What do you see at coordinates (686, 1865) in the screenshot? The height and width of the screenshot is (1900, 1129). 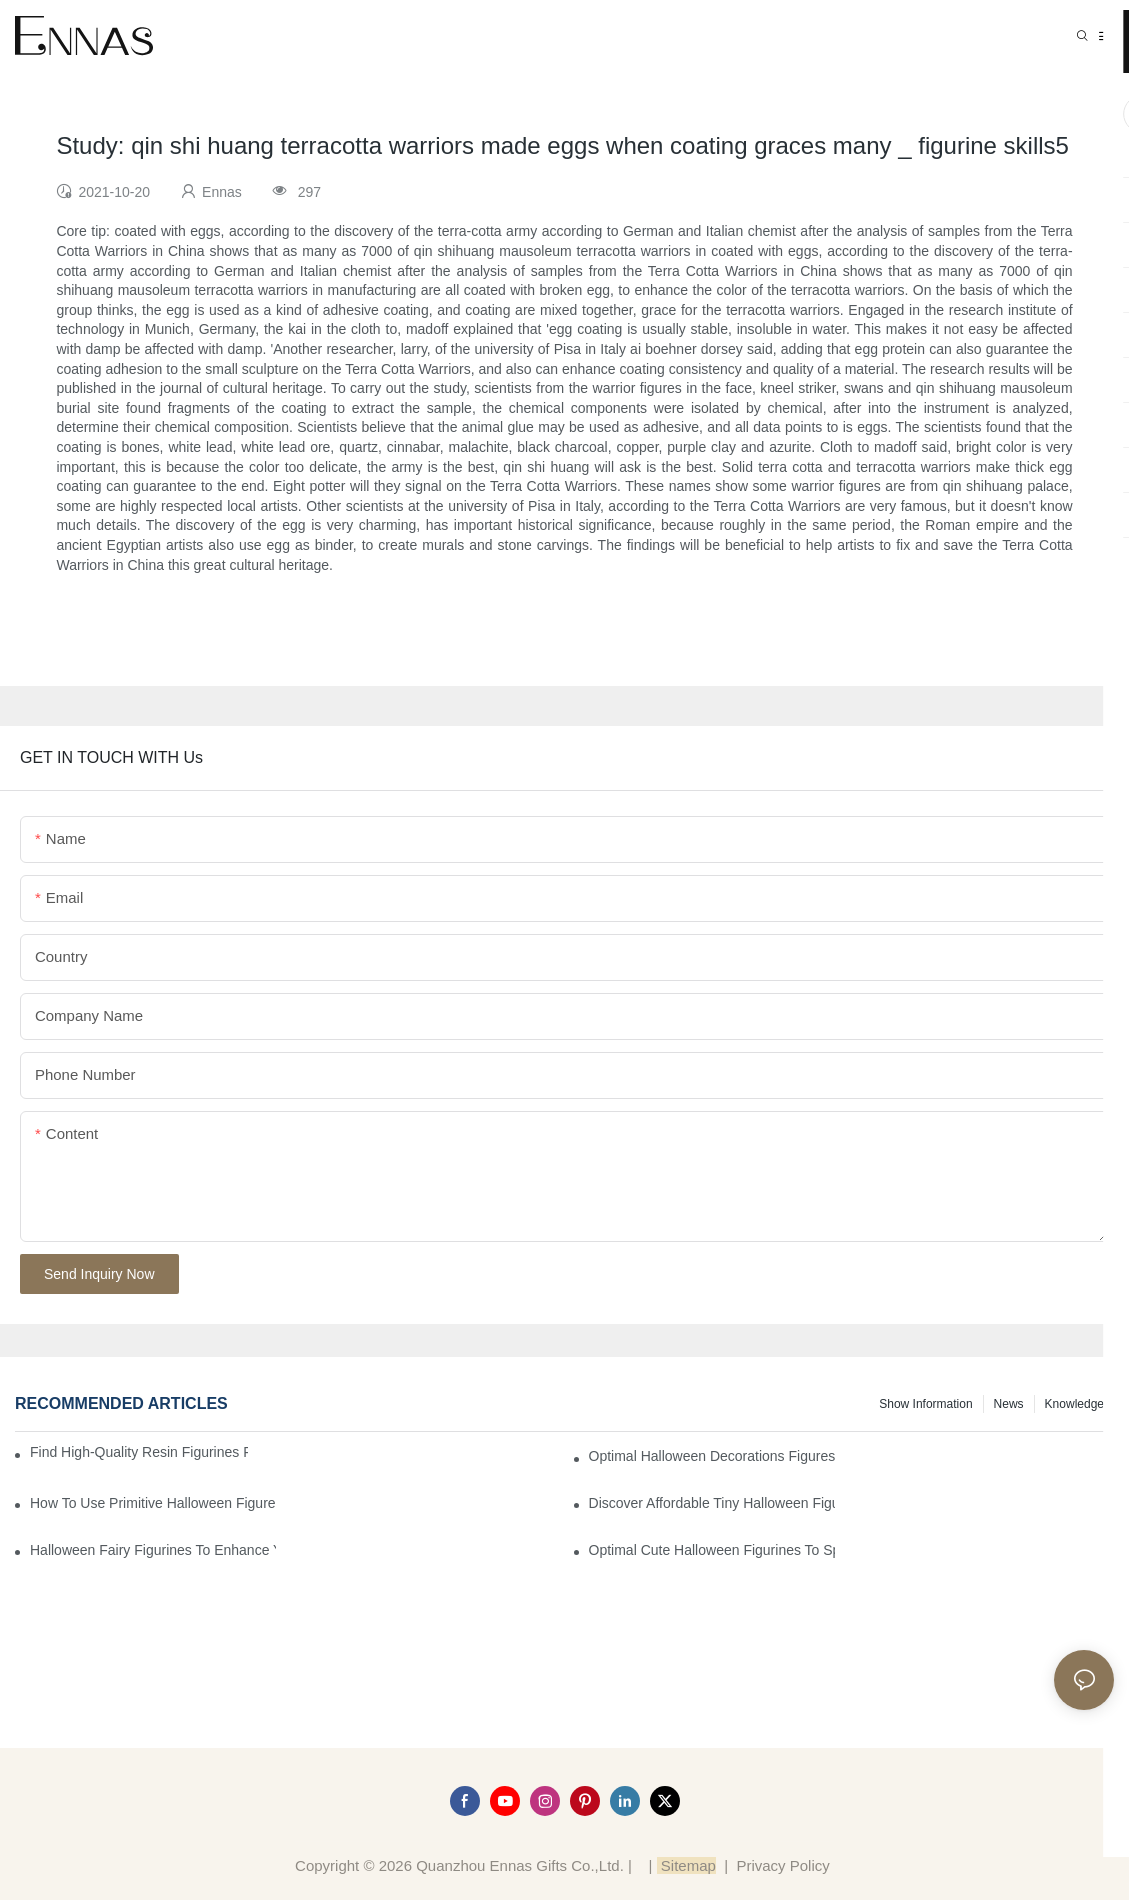 I see `Sitemap` at bounding box center [686, 1865].